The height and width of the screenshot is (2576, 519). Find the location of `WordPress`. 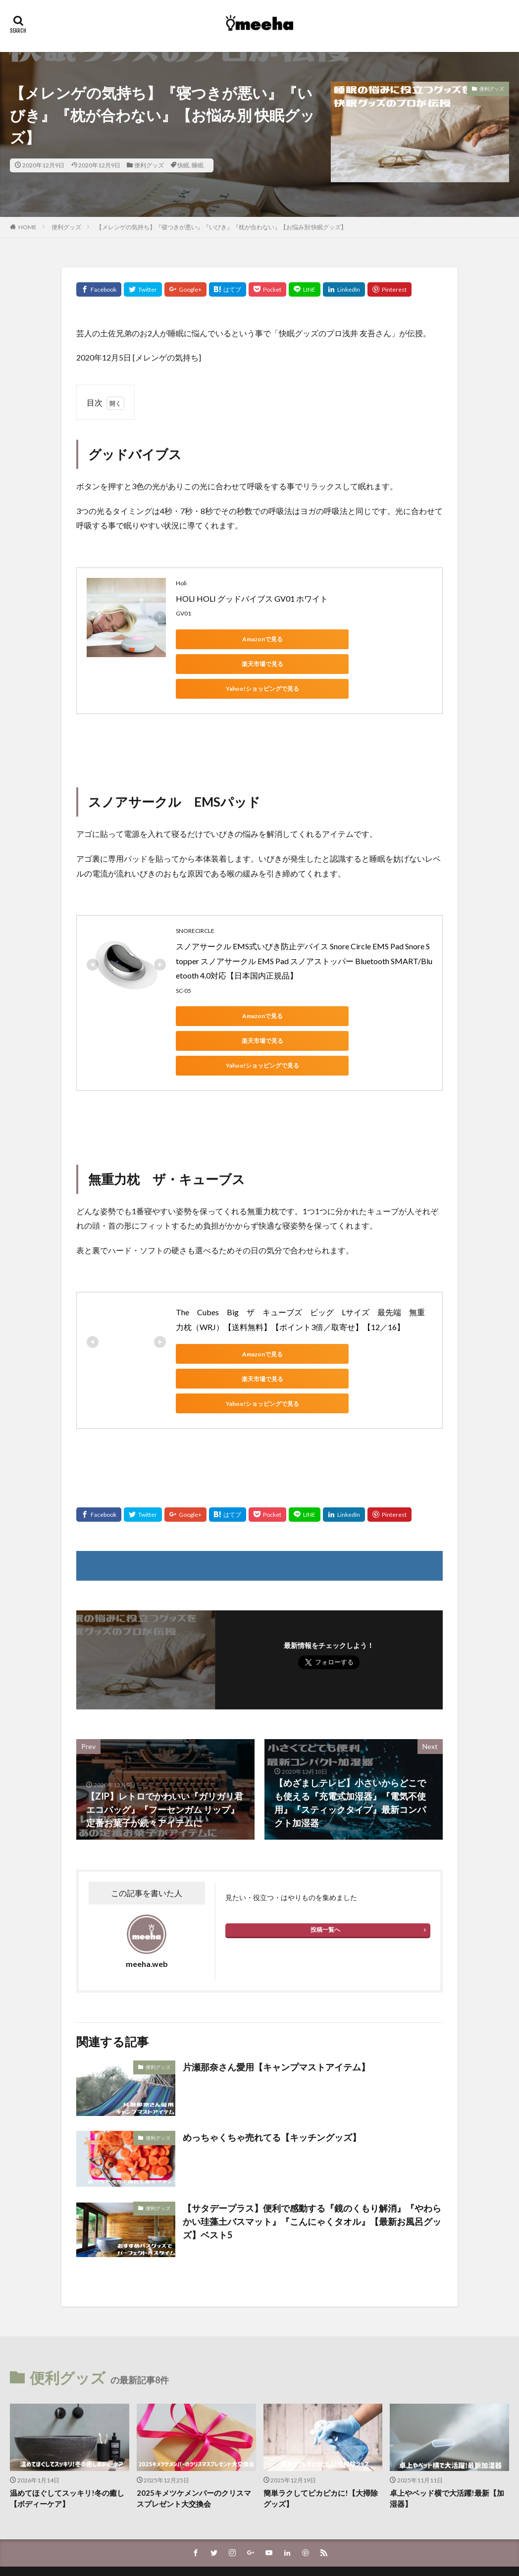

WordPress is located at coordinates (327, 2539).